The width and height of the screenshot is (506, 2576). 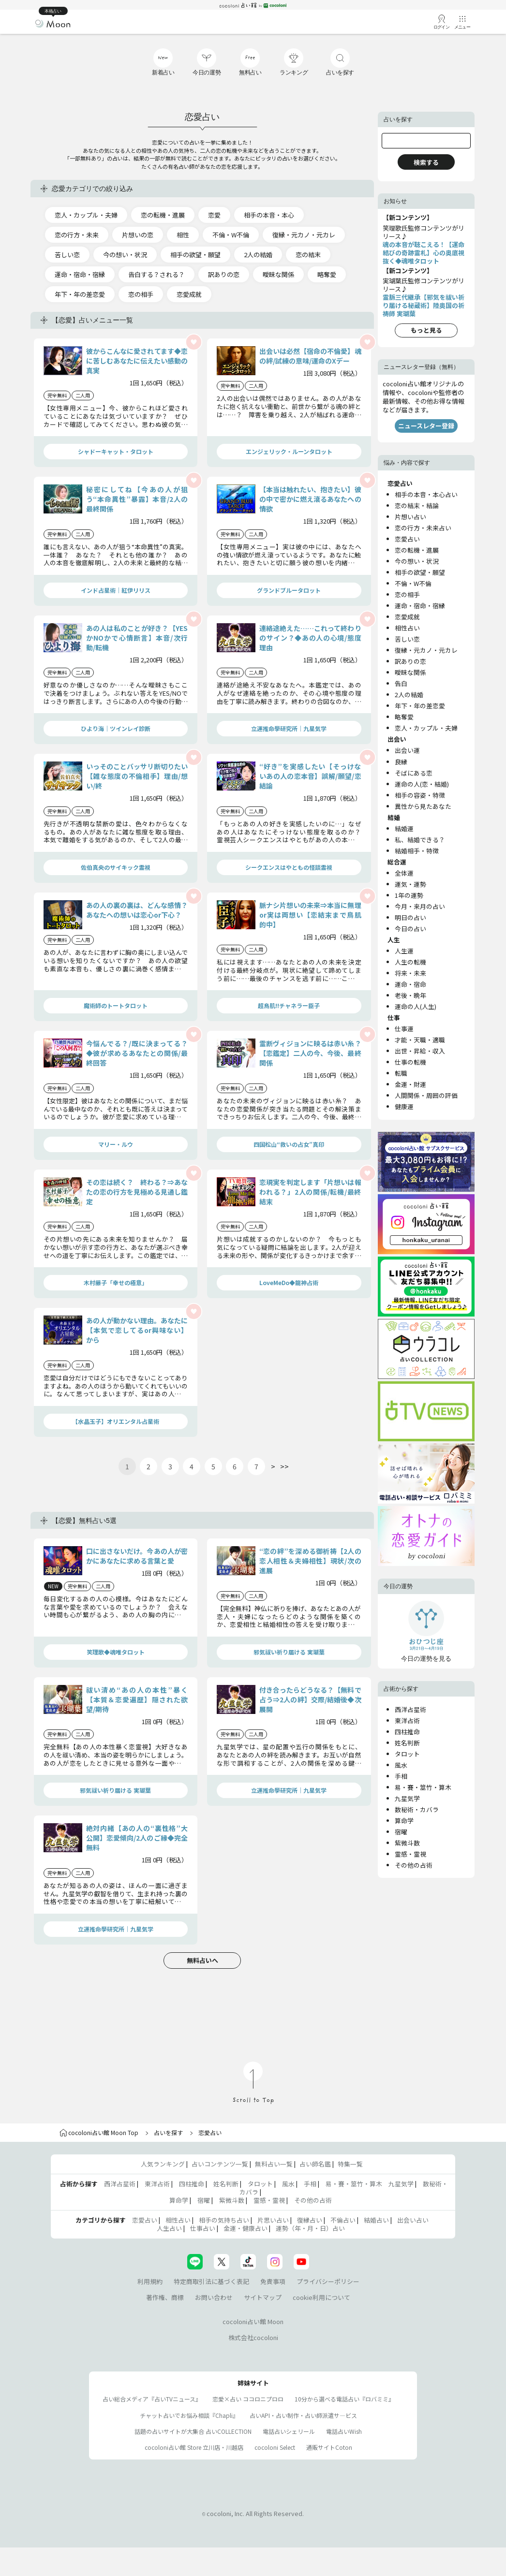 What do you see at coordinates (273, 2220) in the screenshot?
I see `片思い占い` at bounding box center [273, 2220].